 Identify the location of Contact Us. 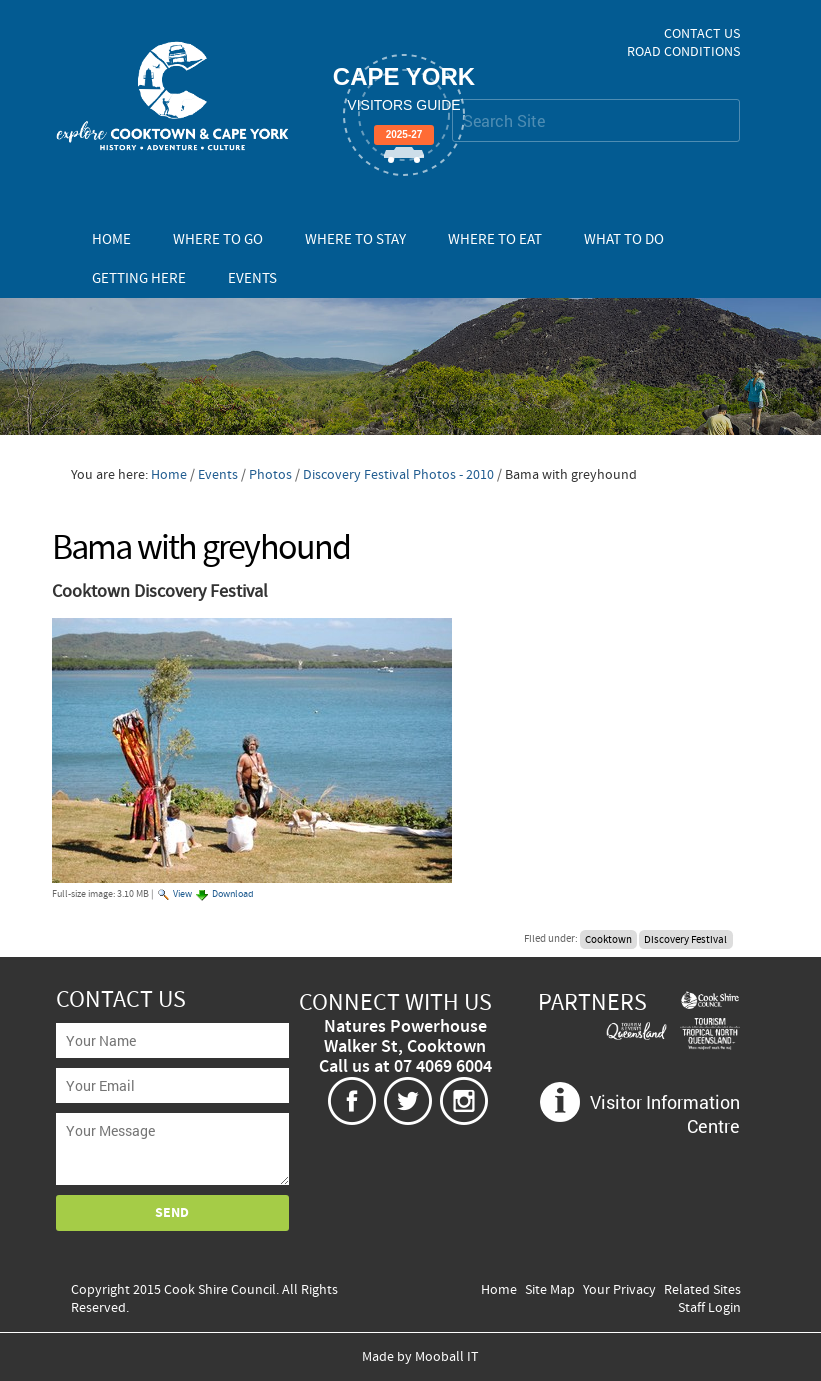
(702, 34).